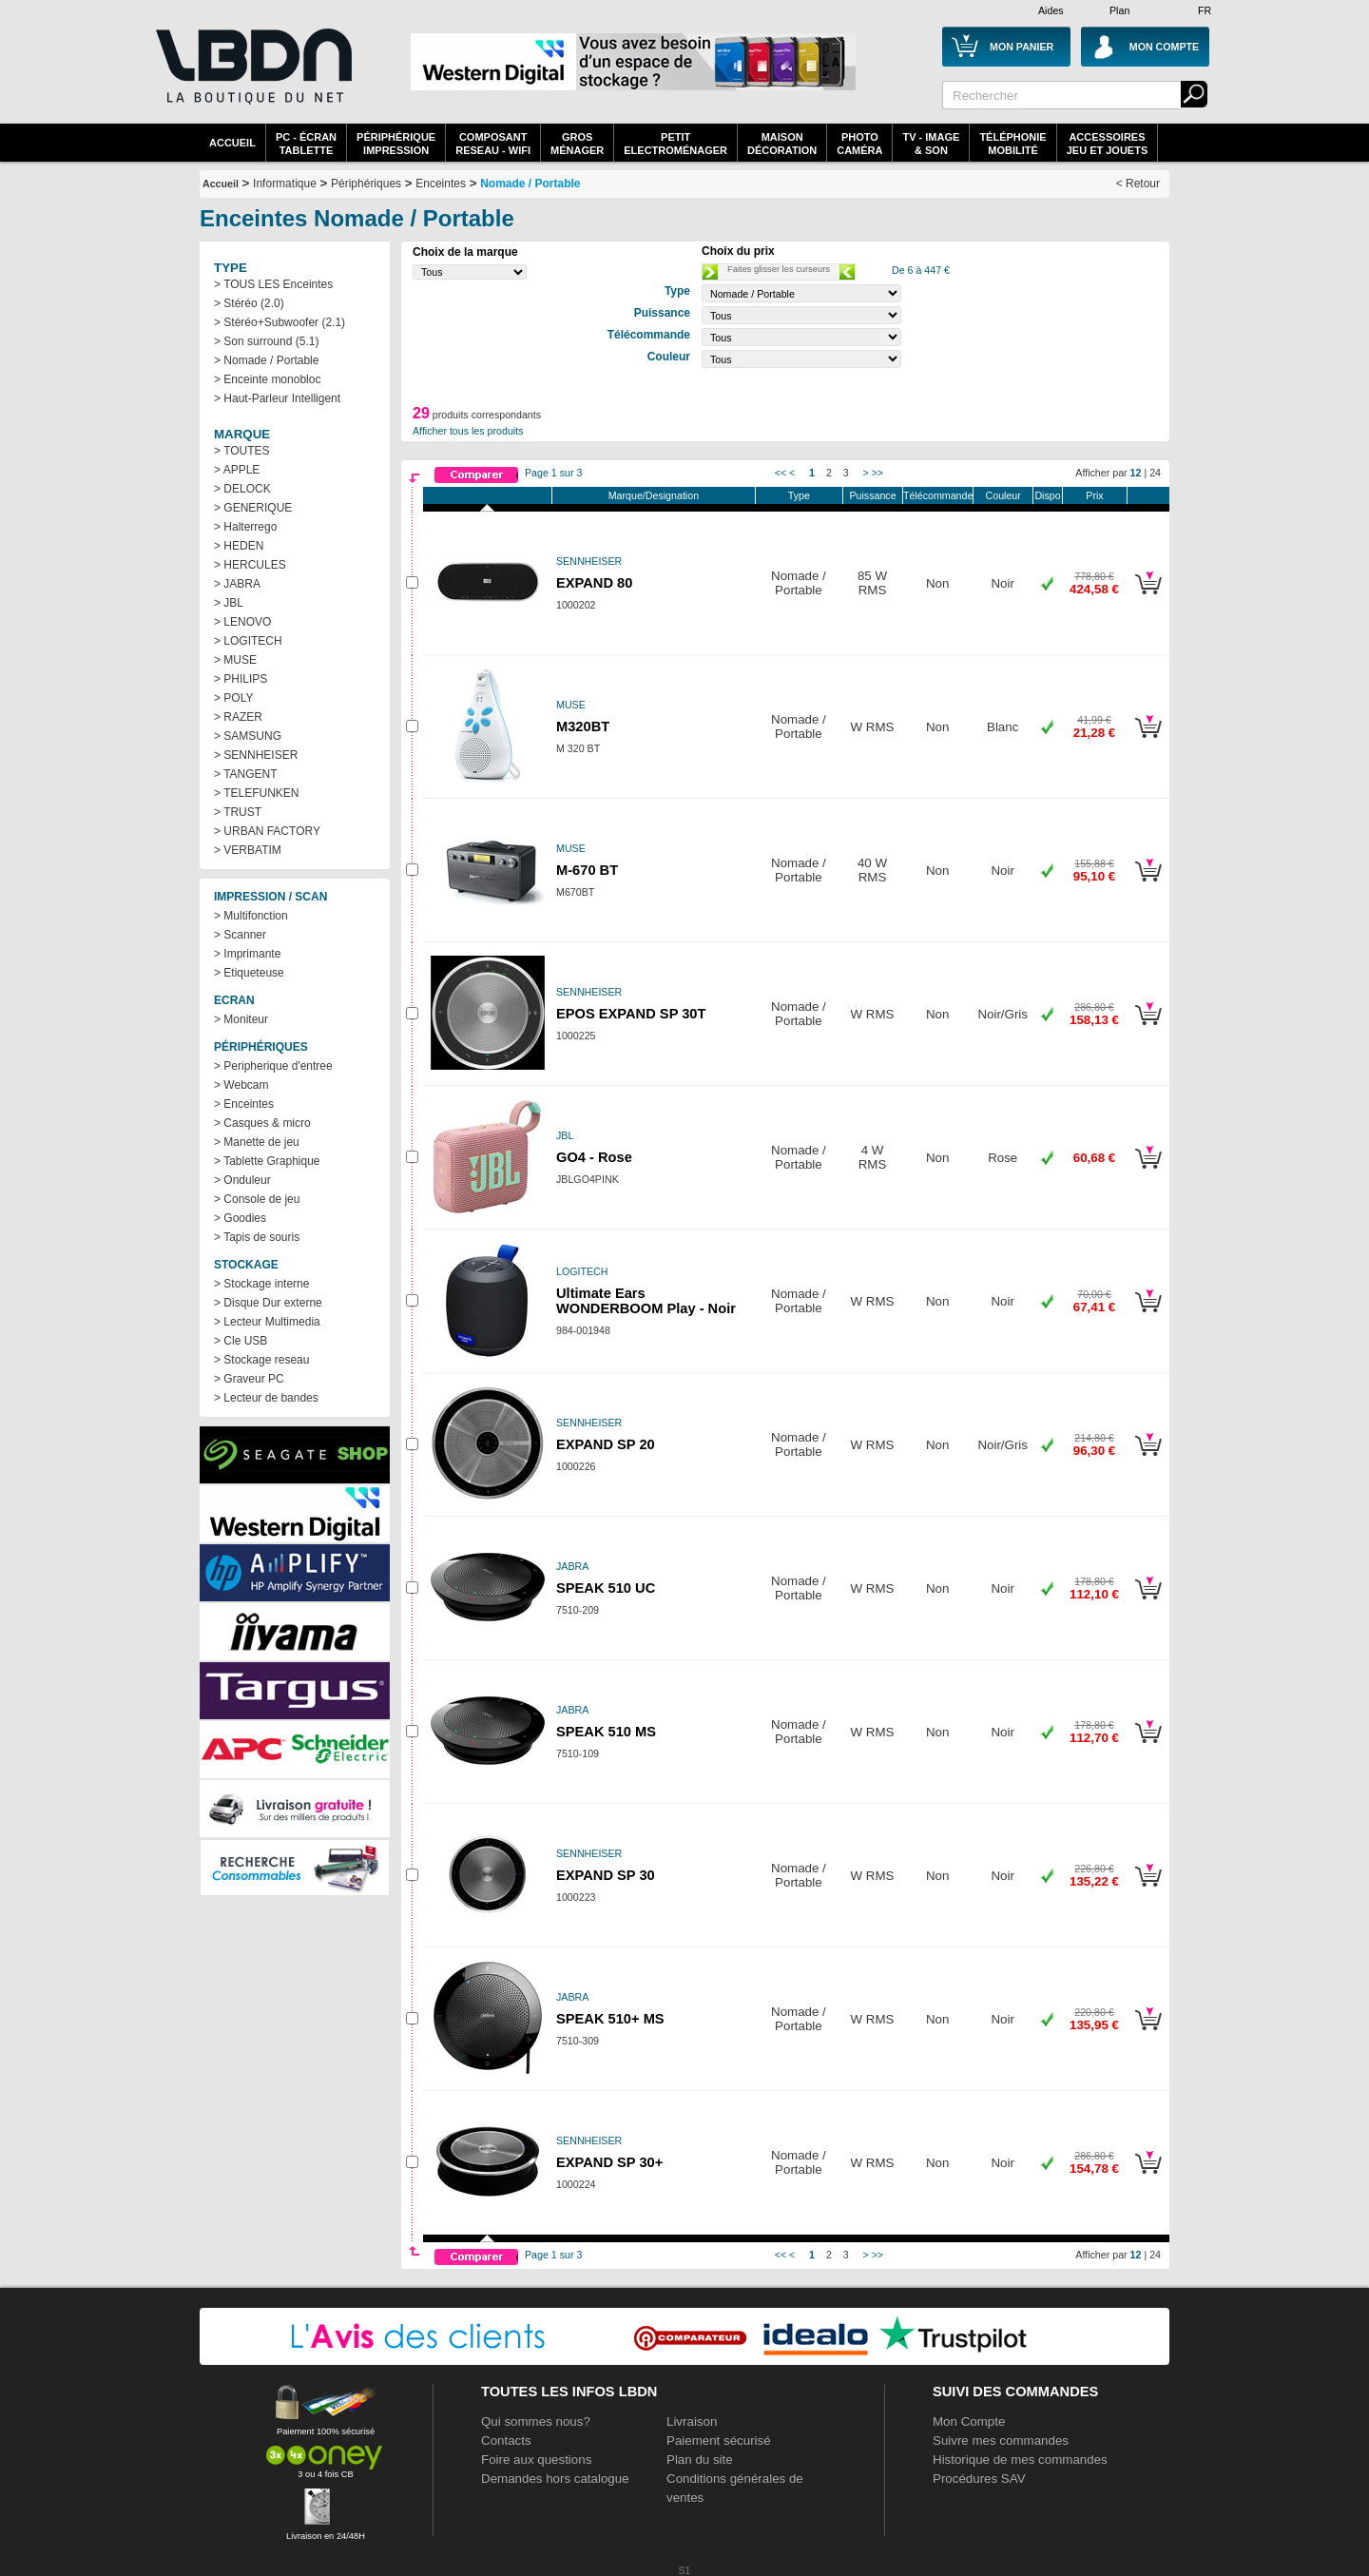 The height and width of the screenshot is (2576, 1369). I want to click on > Haut-Parleur Intelligent, so click(277, 398).